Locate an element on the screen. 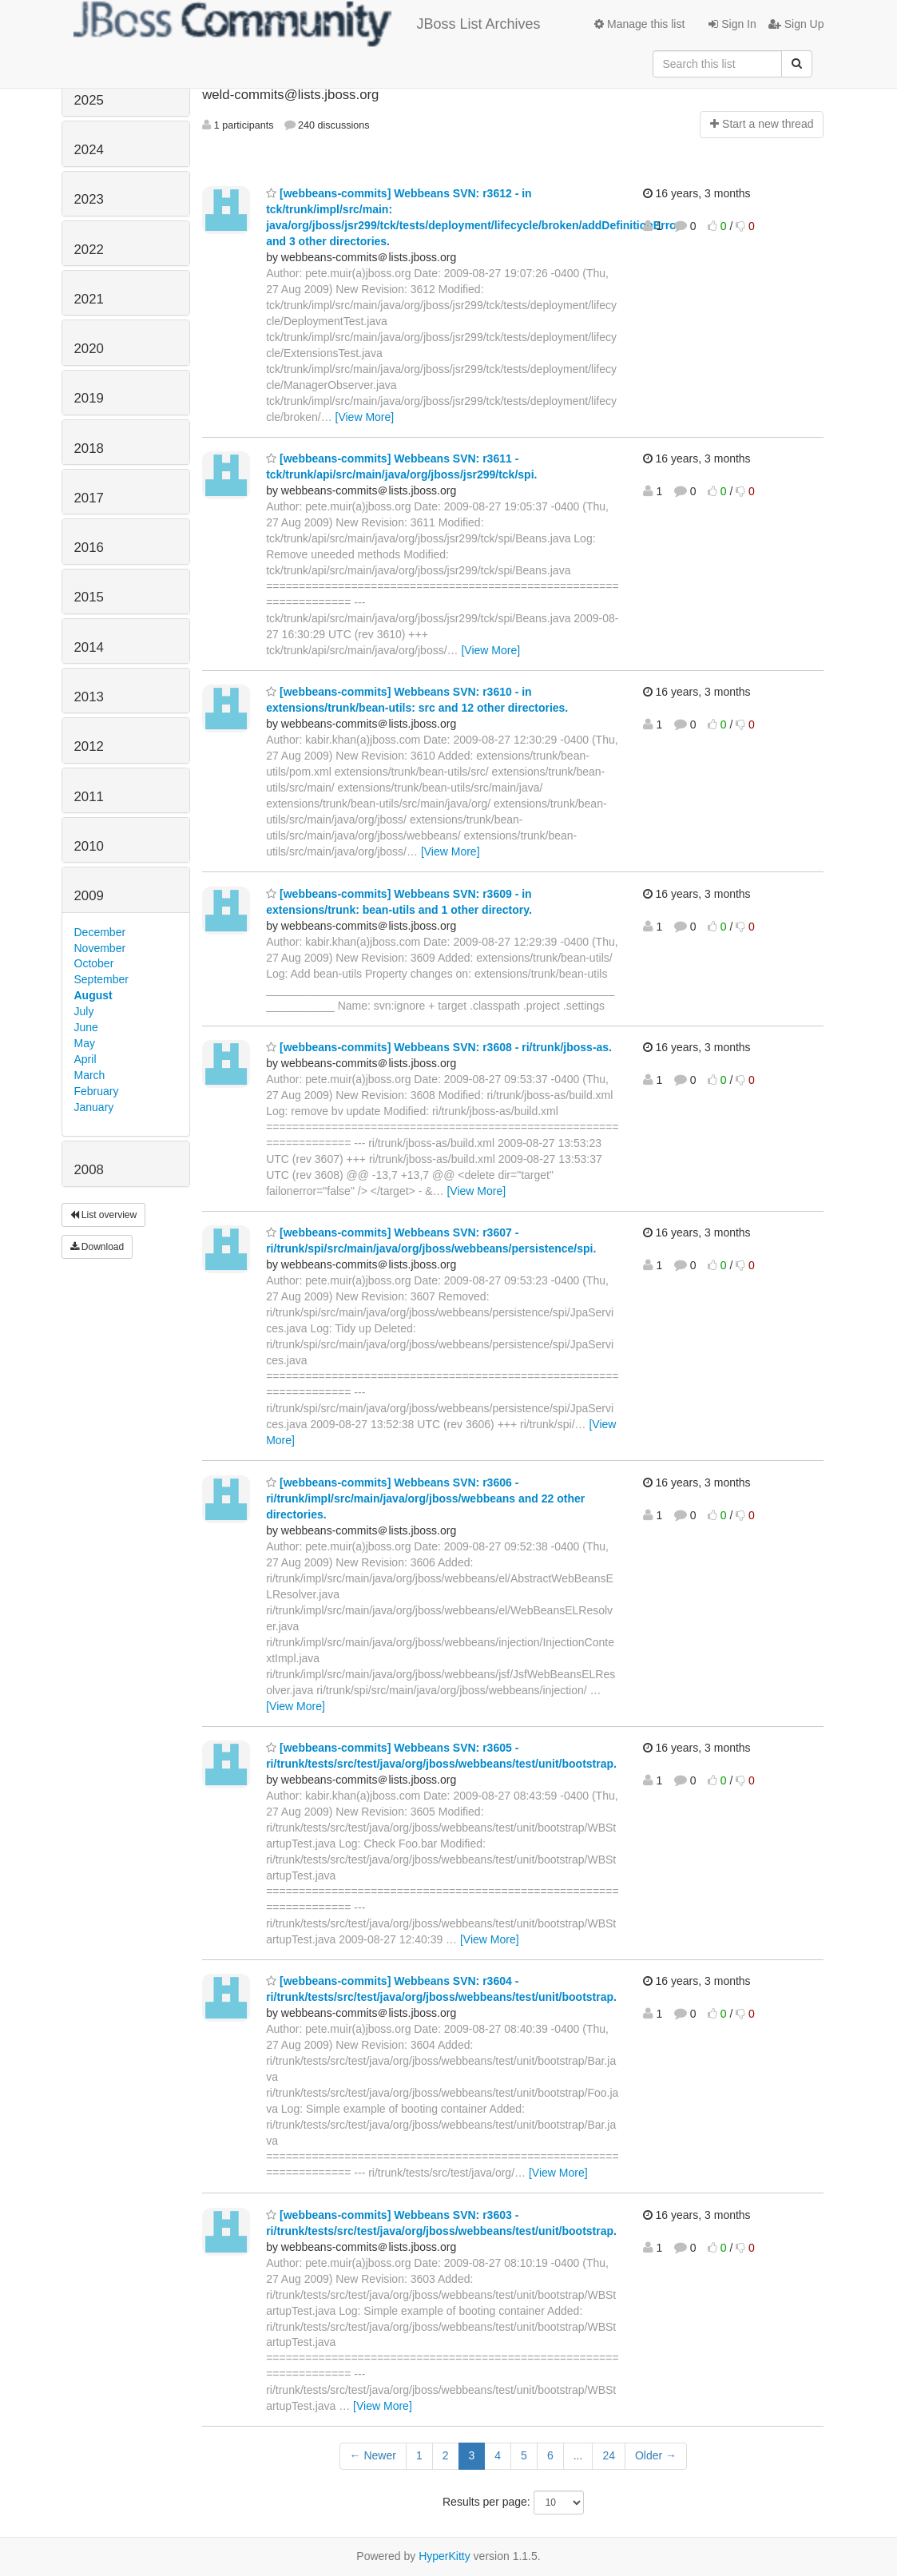 This screenshot has height=2576, width=897. 2008 is located at coordinates (89, 1169).